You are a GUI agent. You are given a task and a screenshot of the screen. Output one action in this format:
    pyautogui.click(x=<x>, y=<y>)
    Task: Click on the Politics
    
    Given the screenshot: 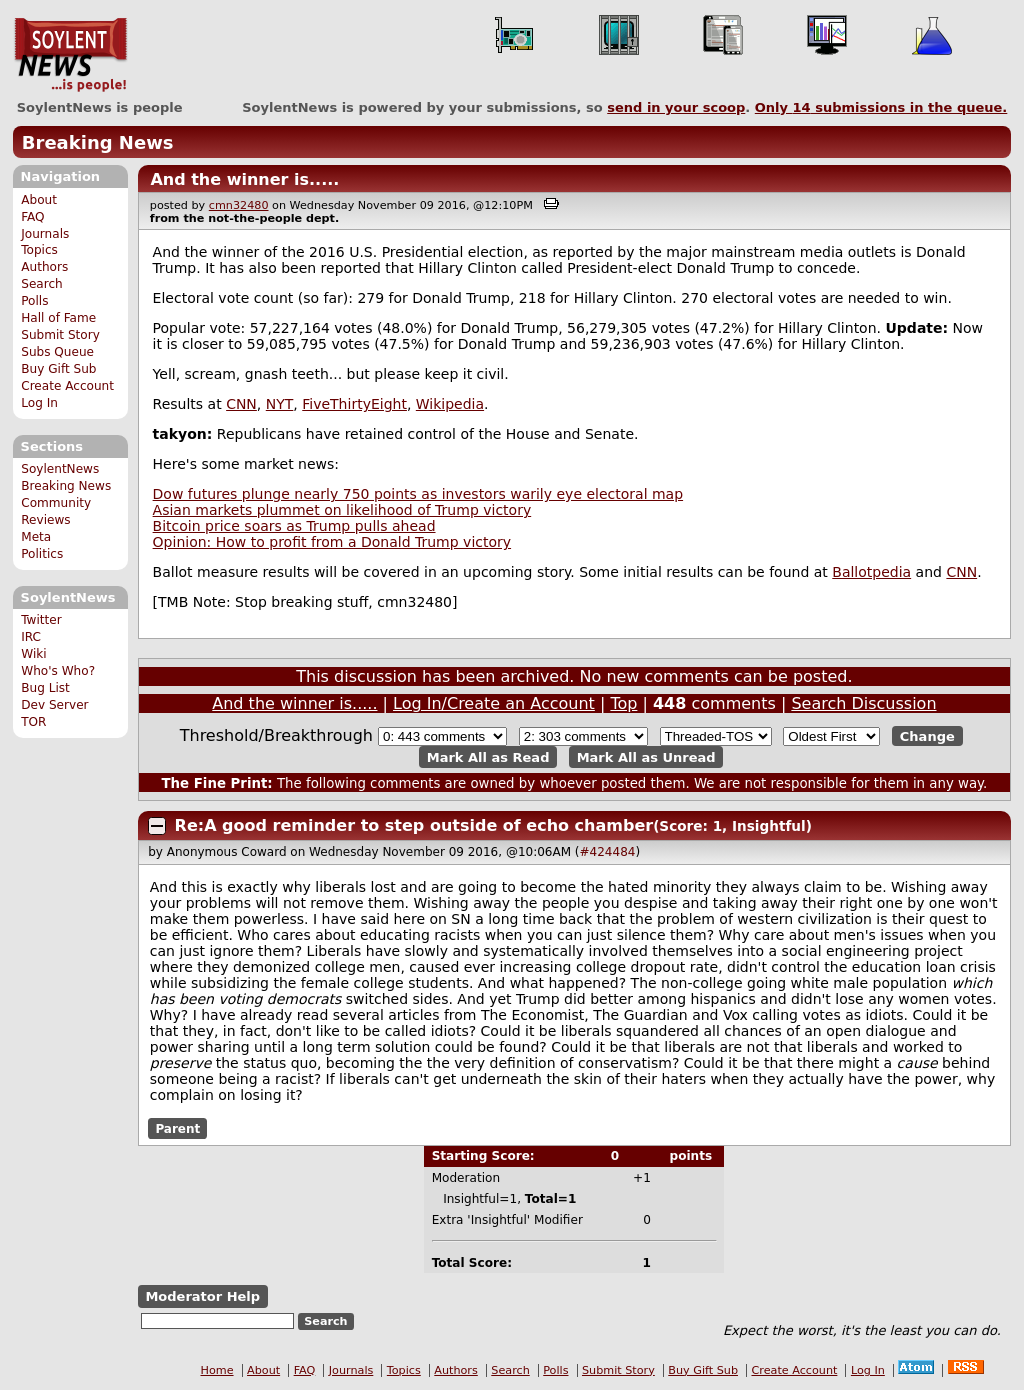 What is the action you would take?
    pyautogui.click(x=42, y=554)
    